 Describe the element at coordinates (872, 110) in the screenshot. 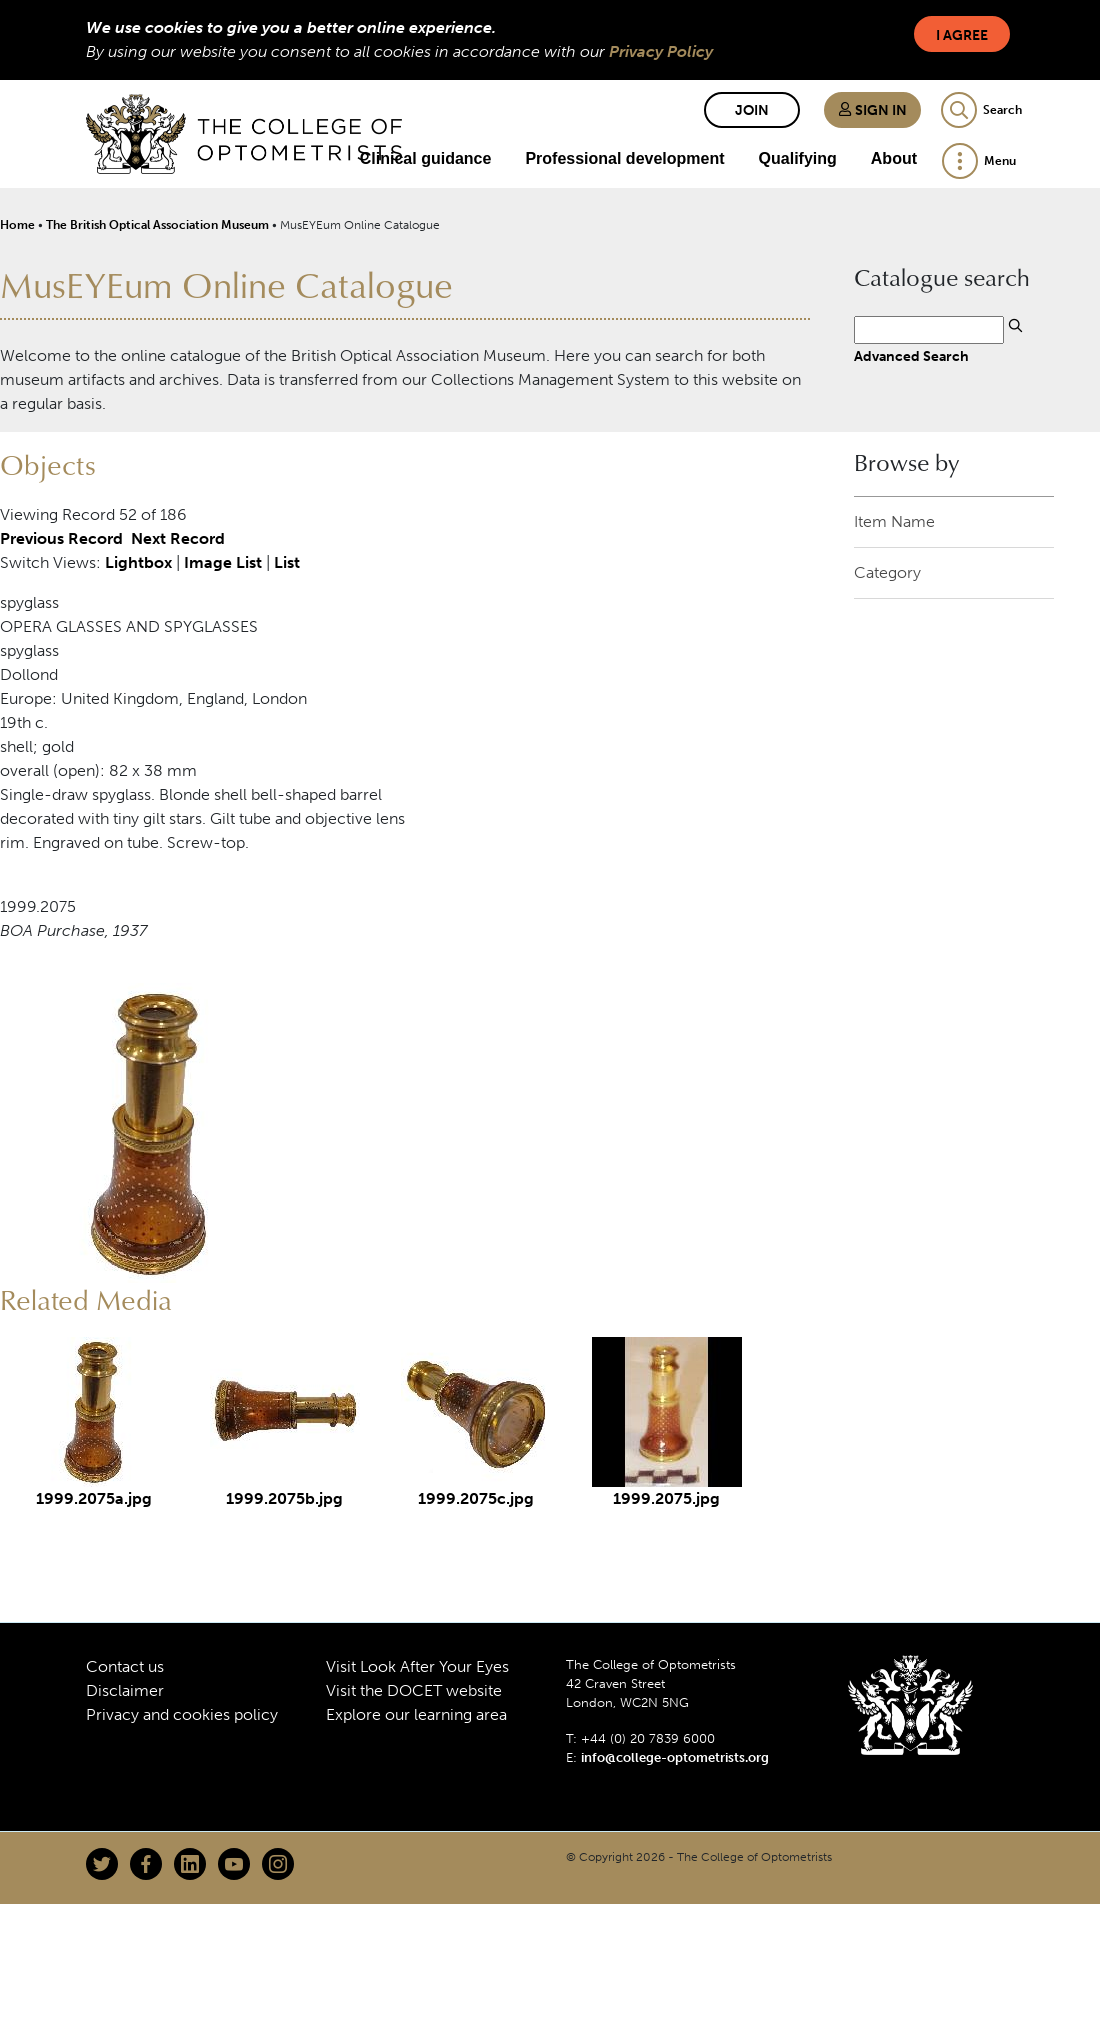

I see `Sign in` at that location.